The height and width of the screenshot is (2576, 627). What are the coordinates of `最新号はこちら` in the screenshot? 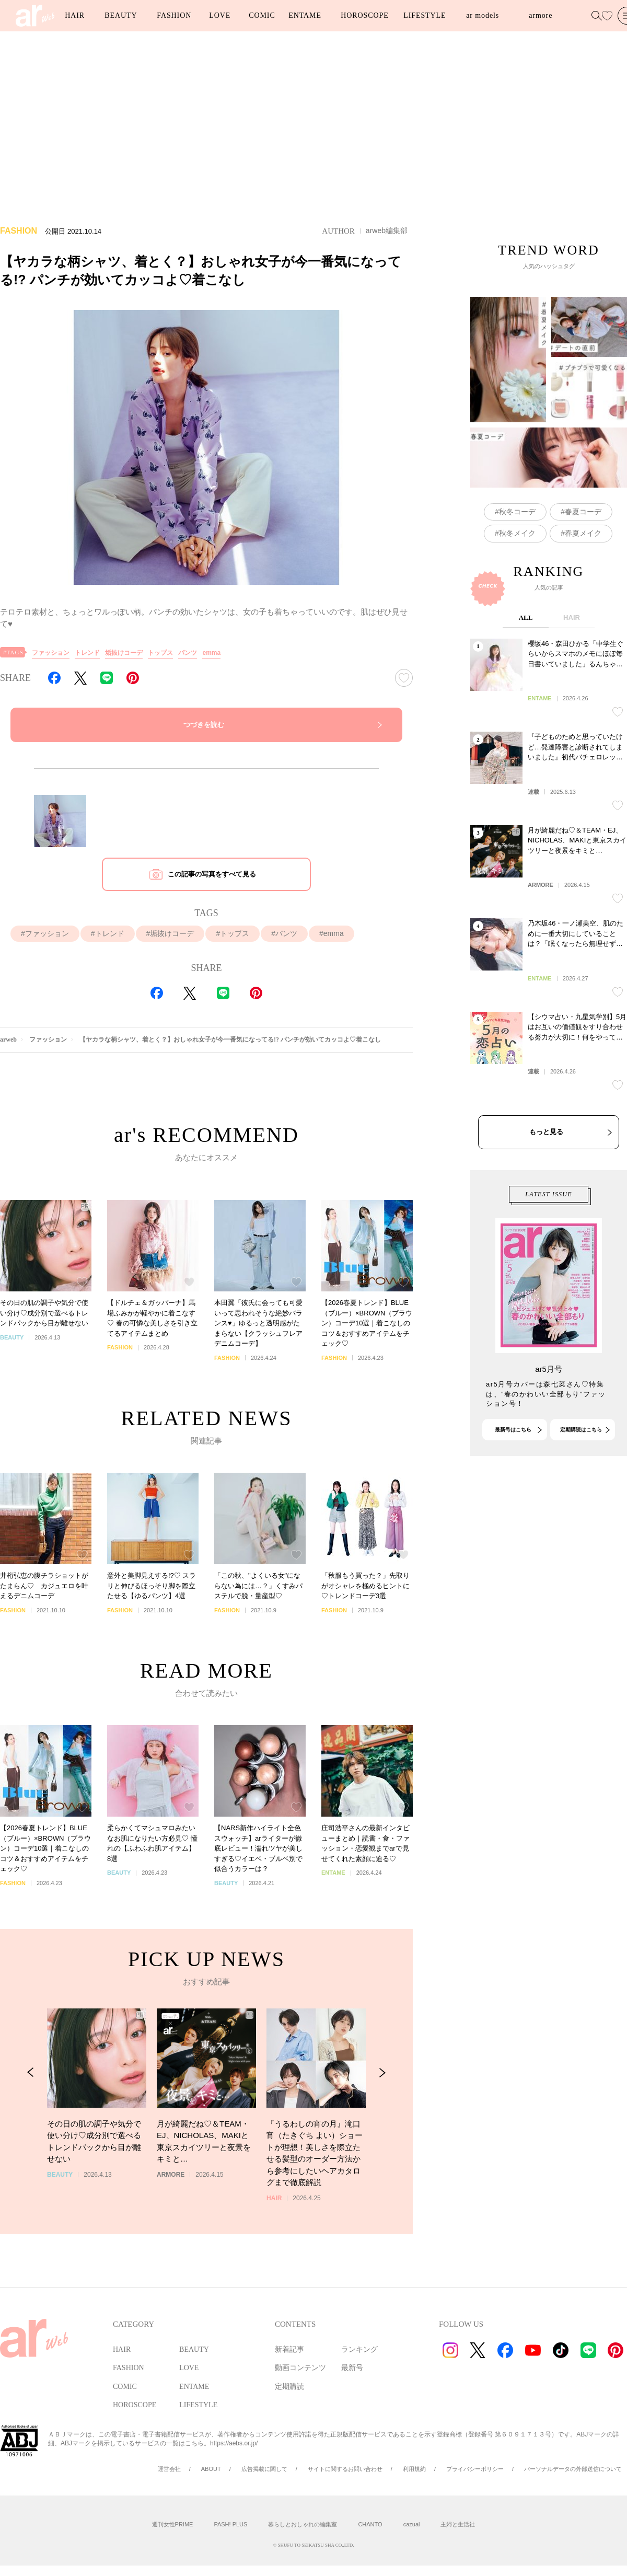 It's located at (513, 1466).